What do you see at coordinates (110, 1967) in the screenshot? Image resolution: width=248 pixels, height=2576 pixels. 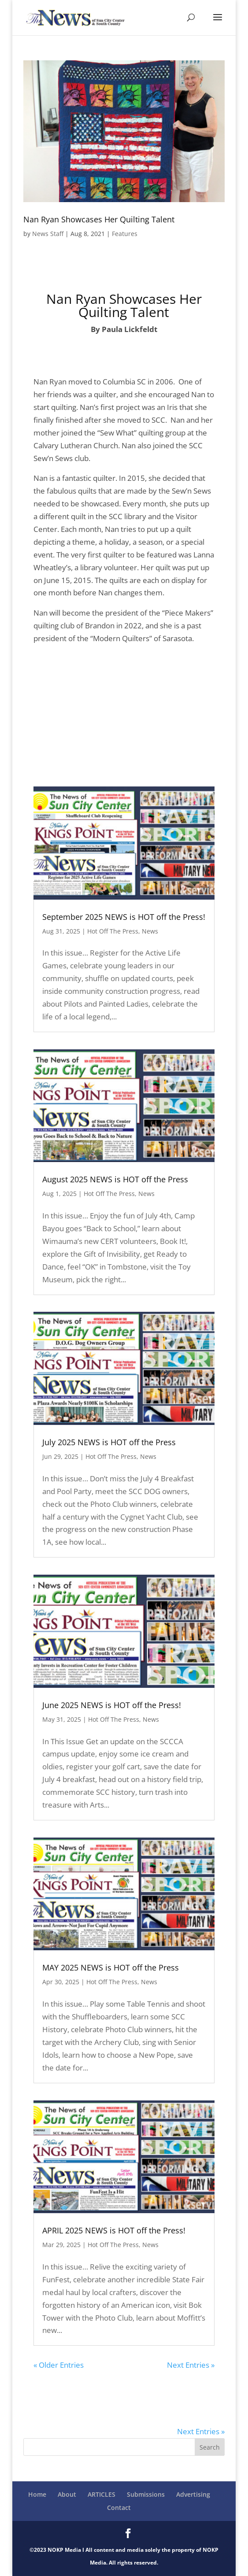 I see `MAY 2025 NEWS is HOT off the Press` at bounding box center [110, 1967].